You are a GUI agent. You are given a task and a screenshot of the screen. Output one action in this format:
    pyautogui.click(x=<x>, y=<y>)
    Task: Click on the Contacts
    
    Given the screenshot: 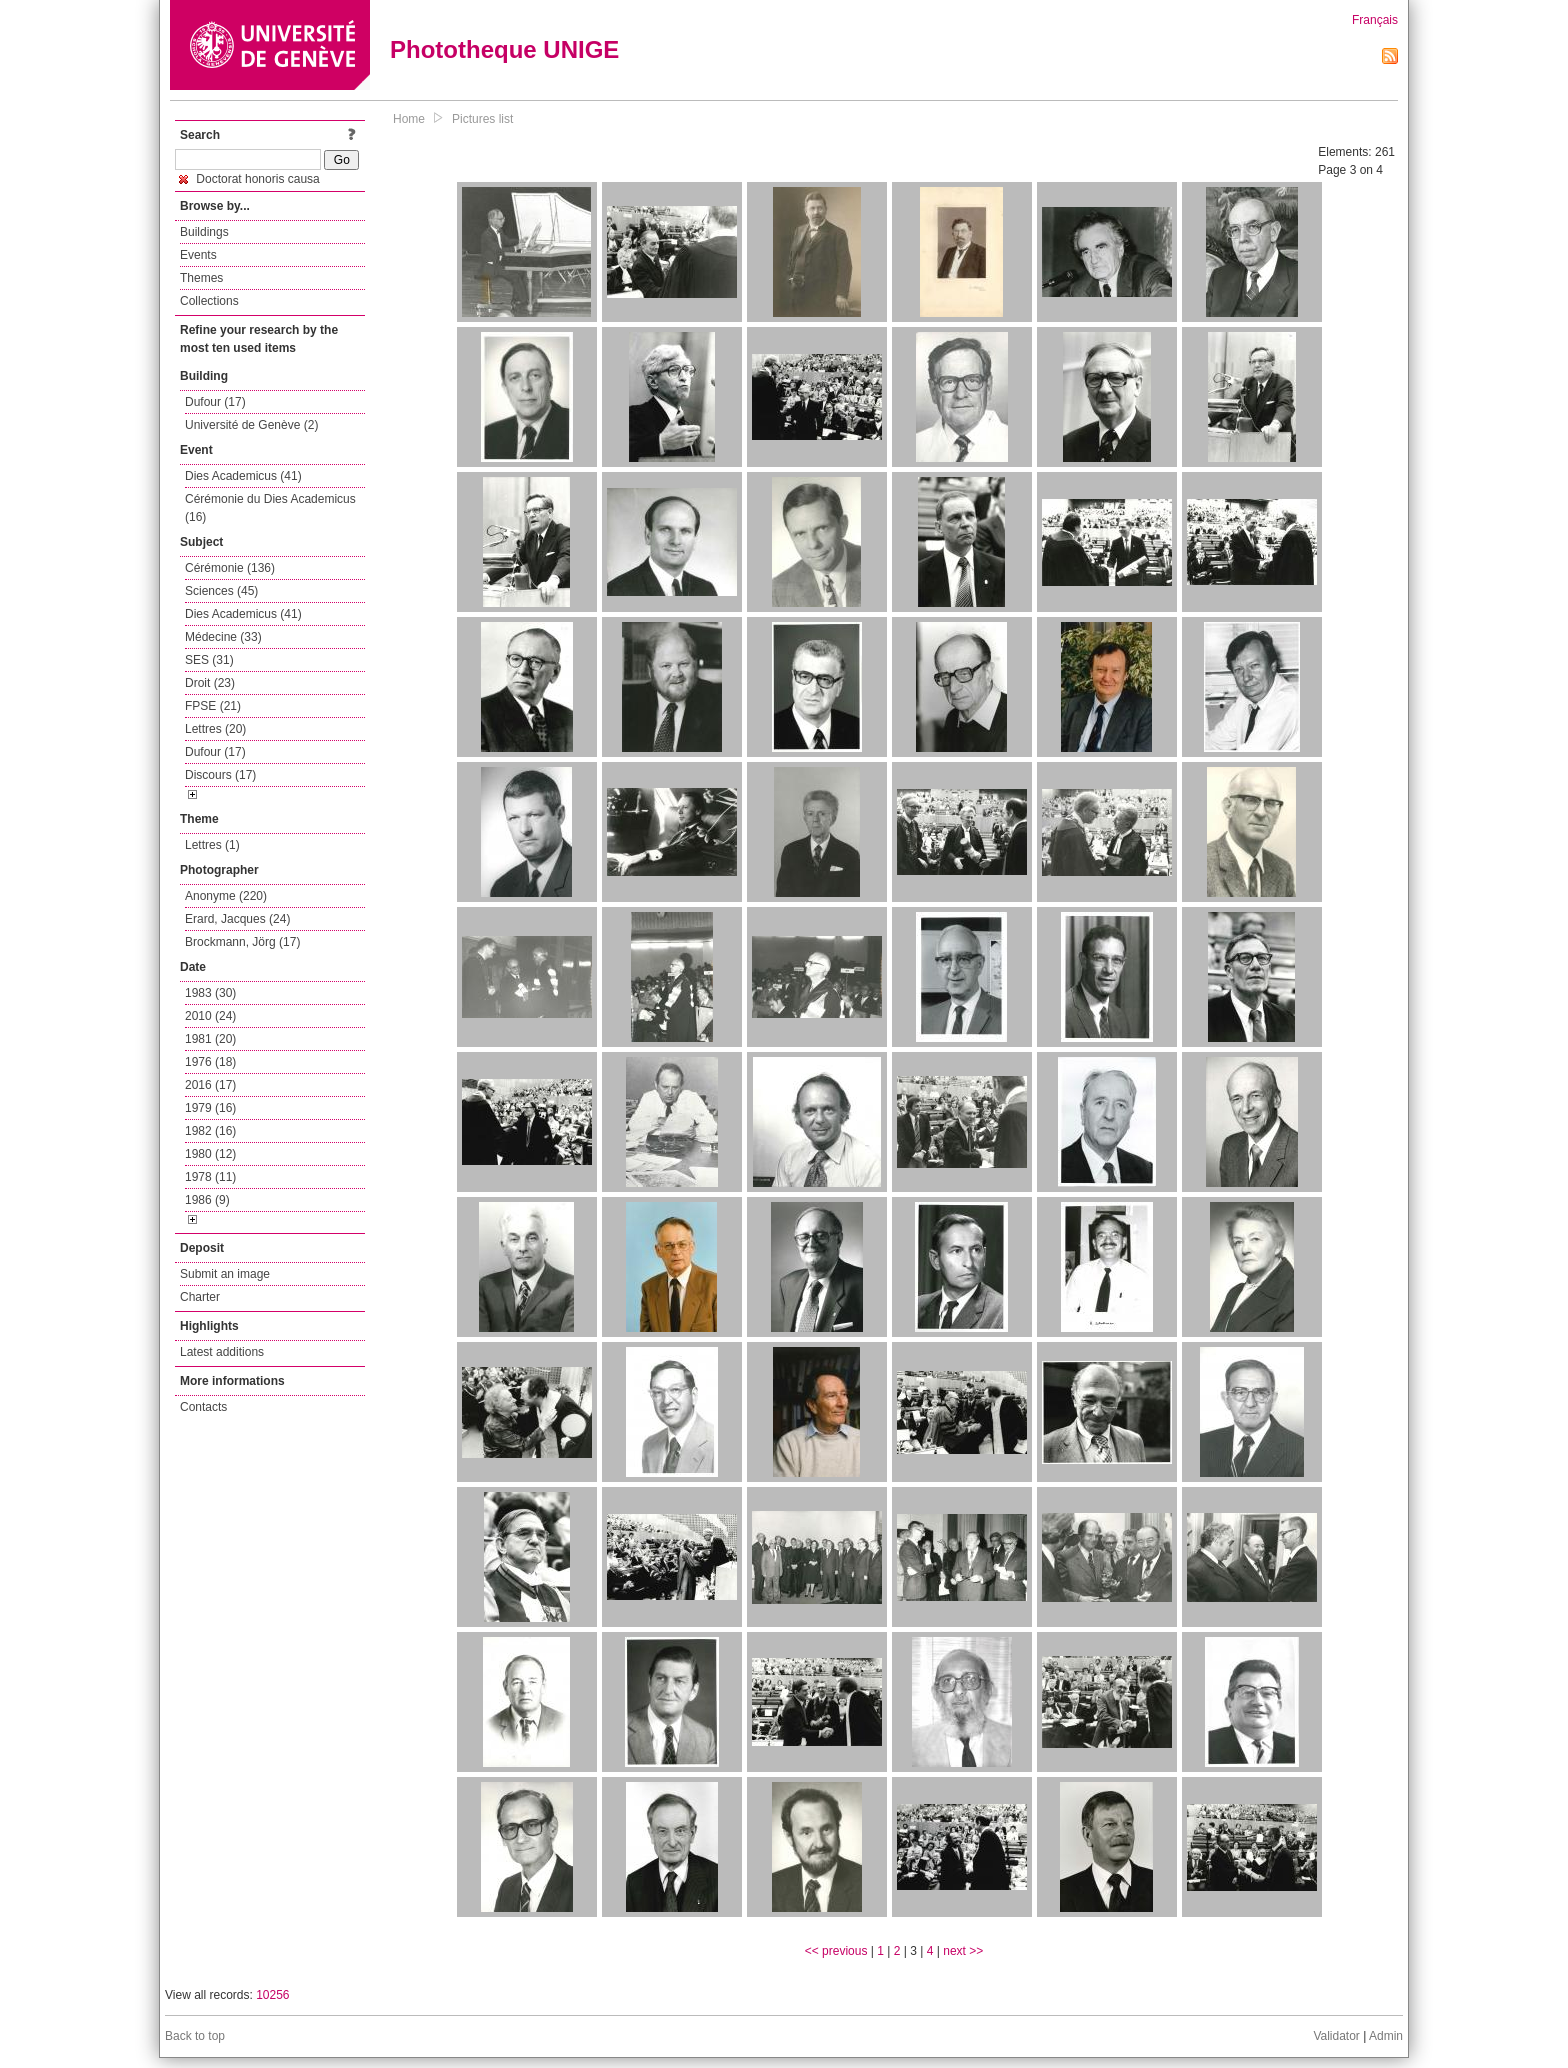 What is the action you would take?
    pyautogui.click(x=203, y=1407)
    